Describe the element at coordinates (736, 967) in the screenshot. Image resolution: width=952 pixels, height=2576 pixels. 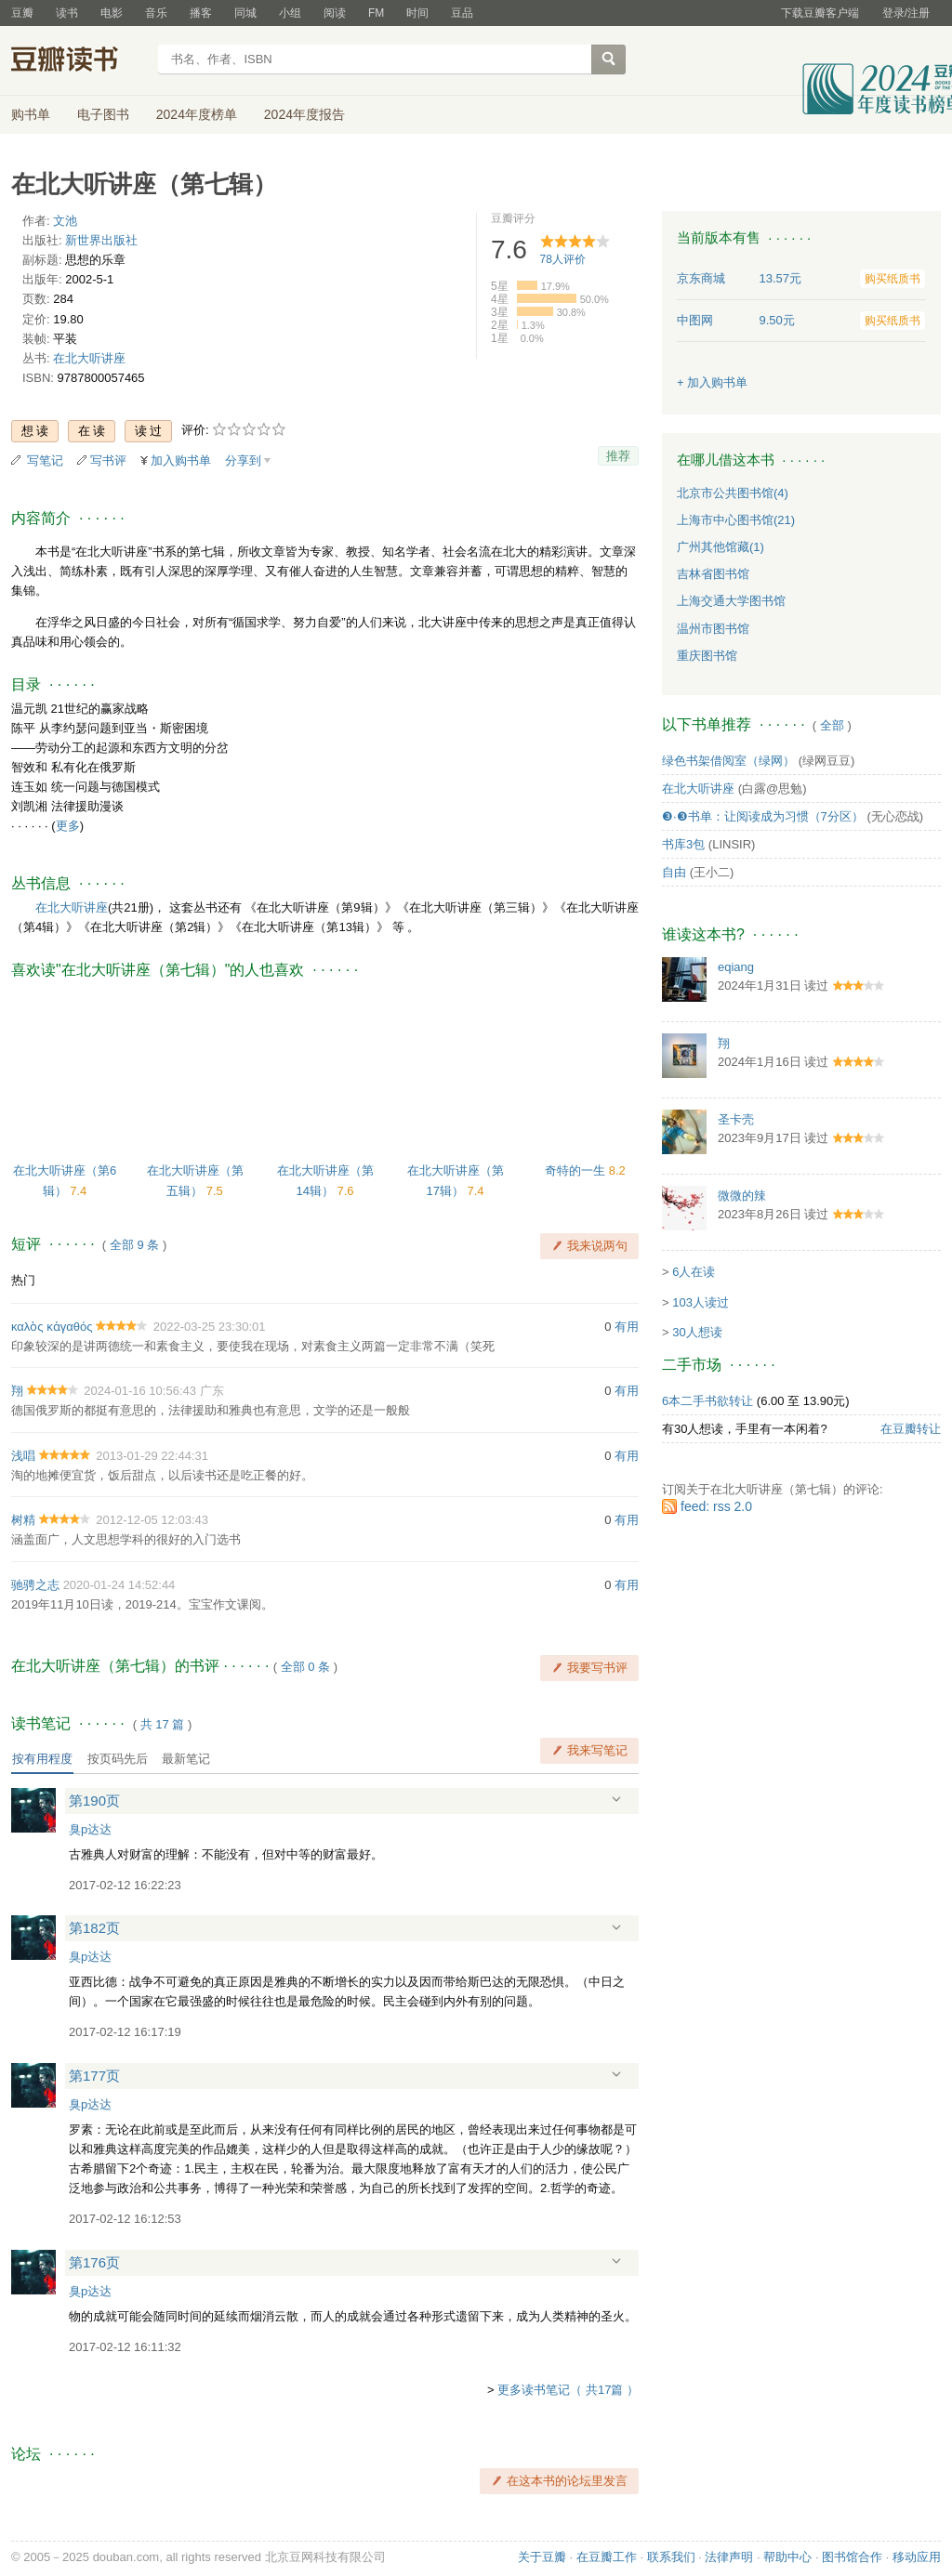
I see `eqiang` at that location.